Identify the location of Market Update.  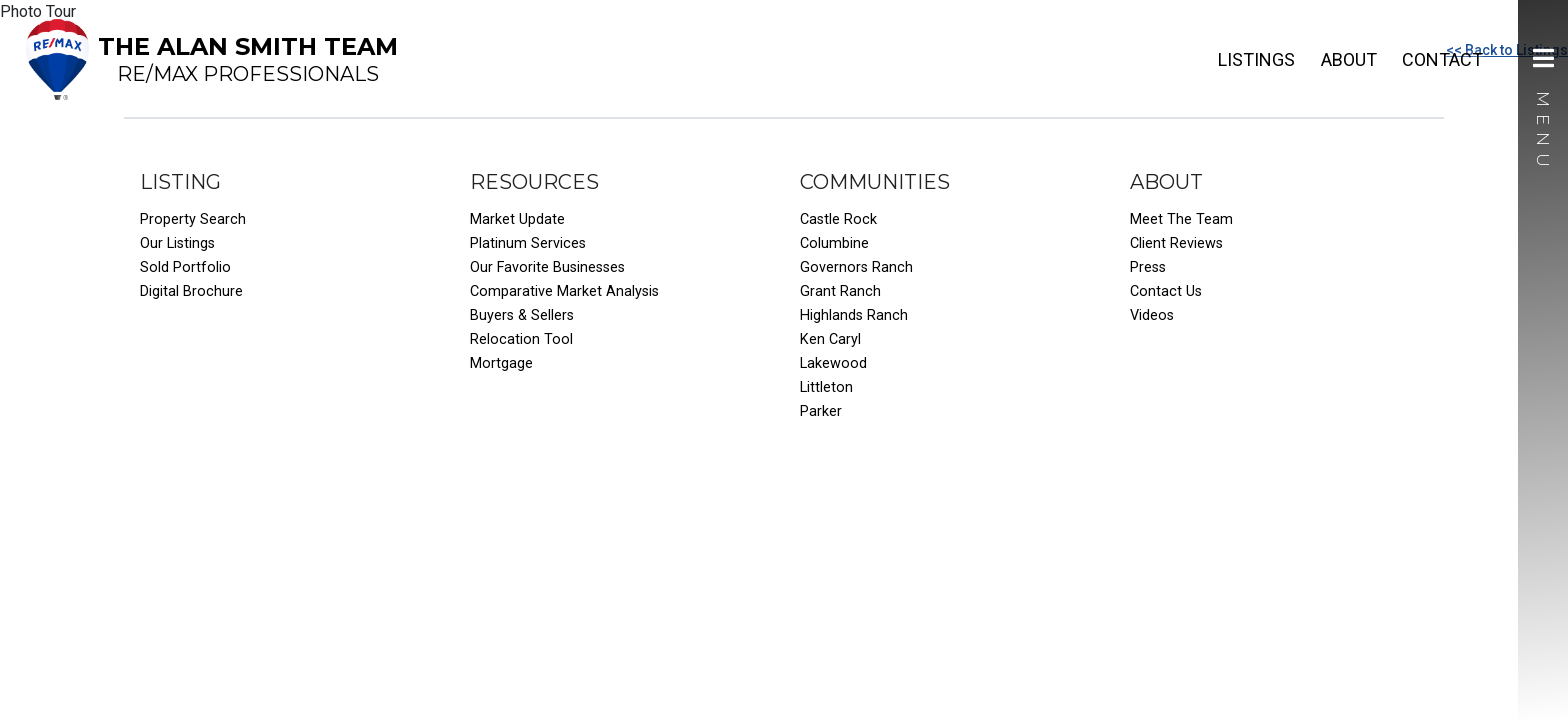
(517, 219).